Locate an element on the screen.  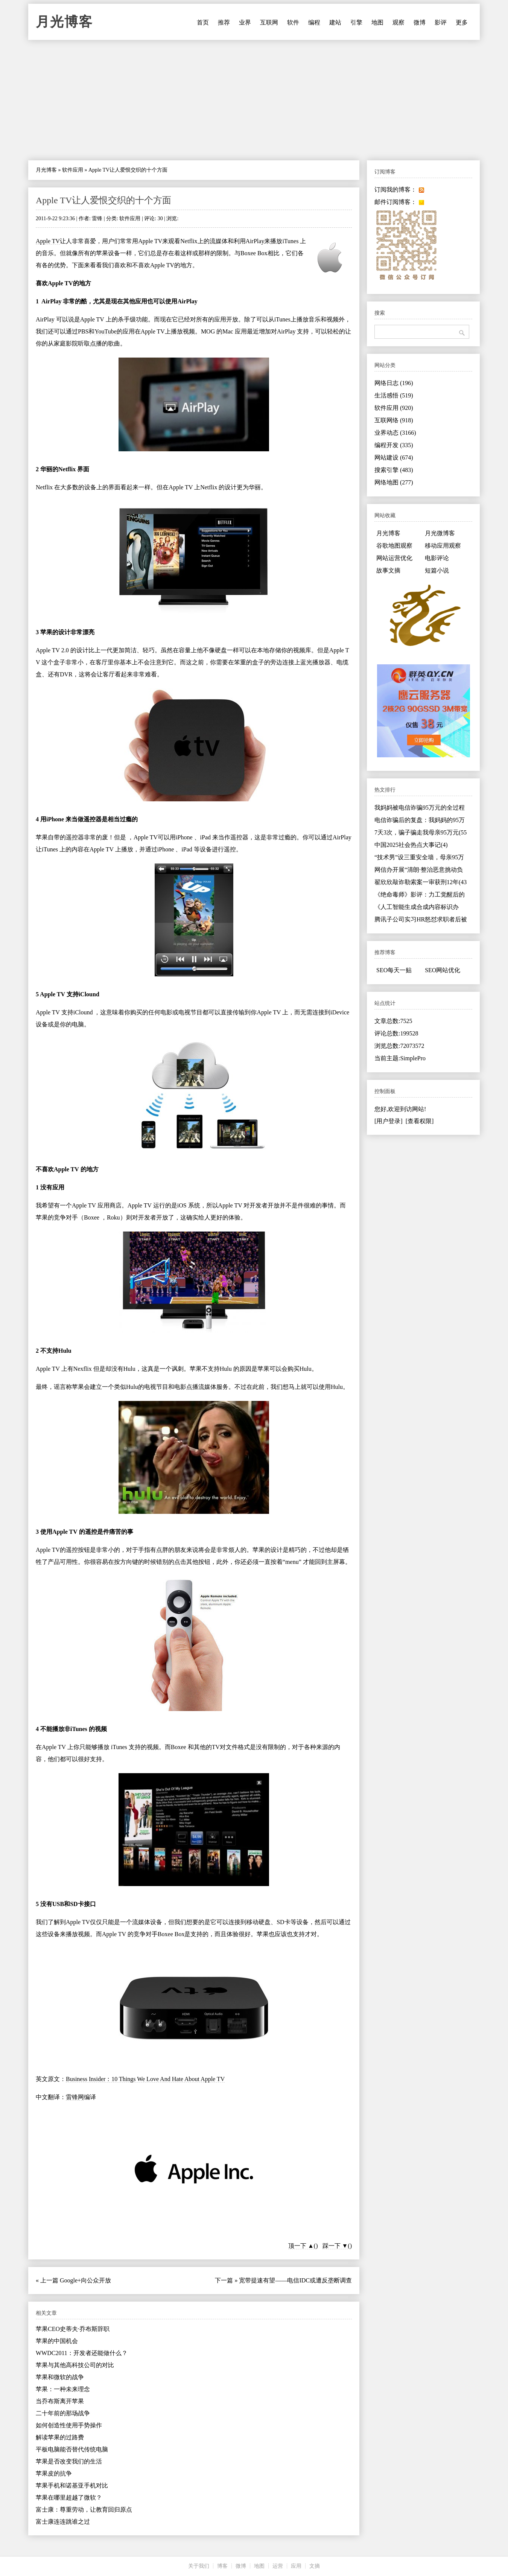
观察 is located at coordinates (398, 22).